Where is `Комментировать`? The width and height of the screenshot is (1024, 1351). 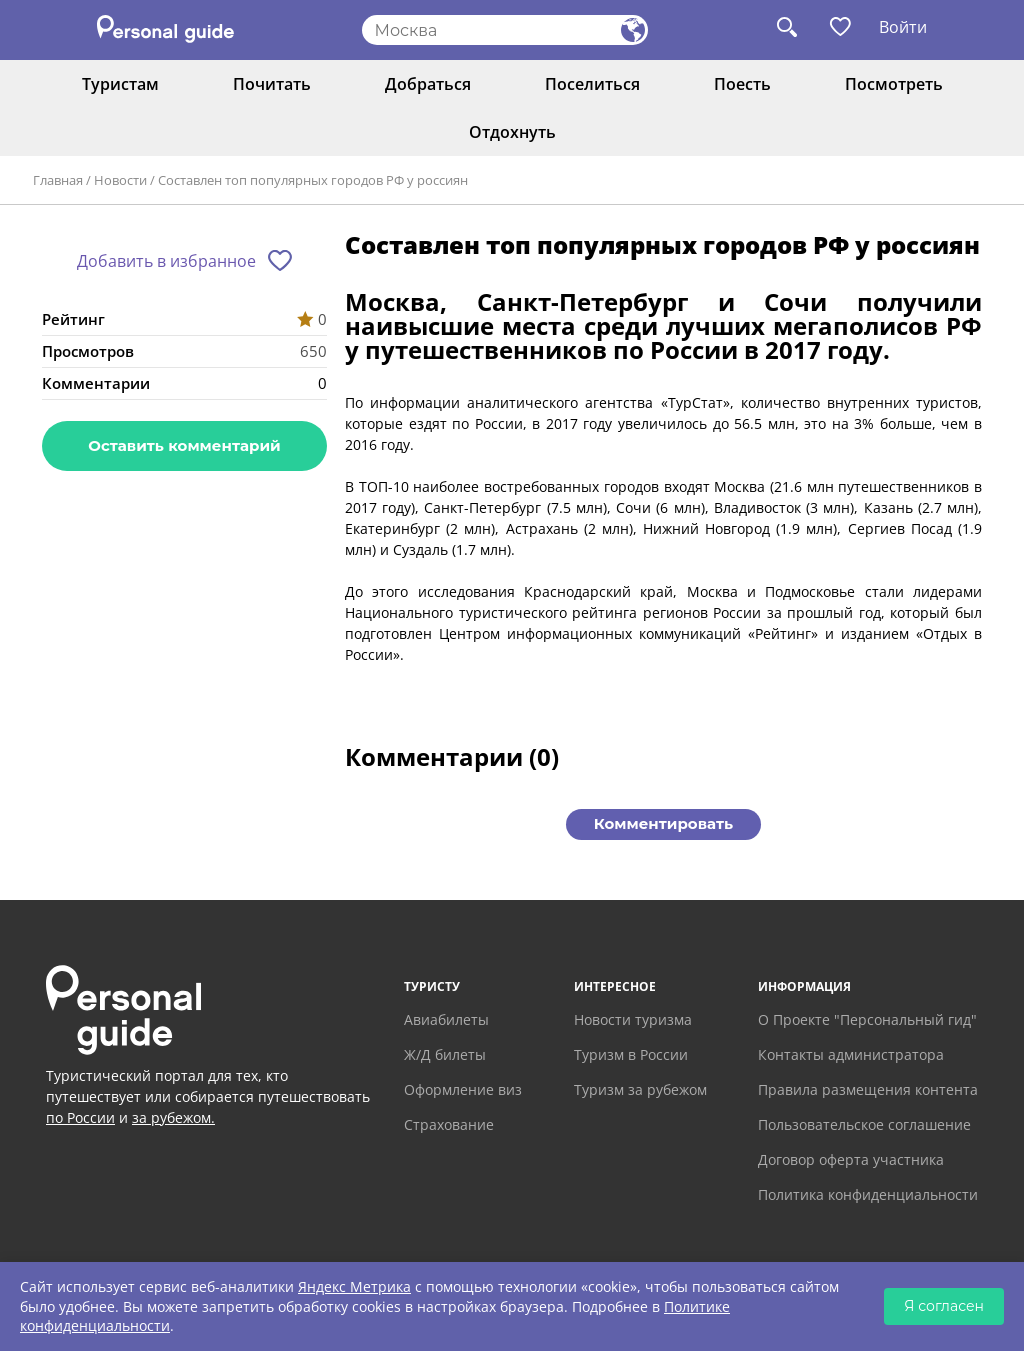
Комментировать is located at coordinates (663, 823).